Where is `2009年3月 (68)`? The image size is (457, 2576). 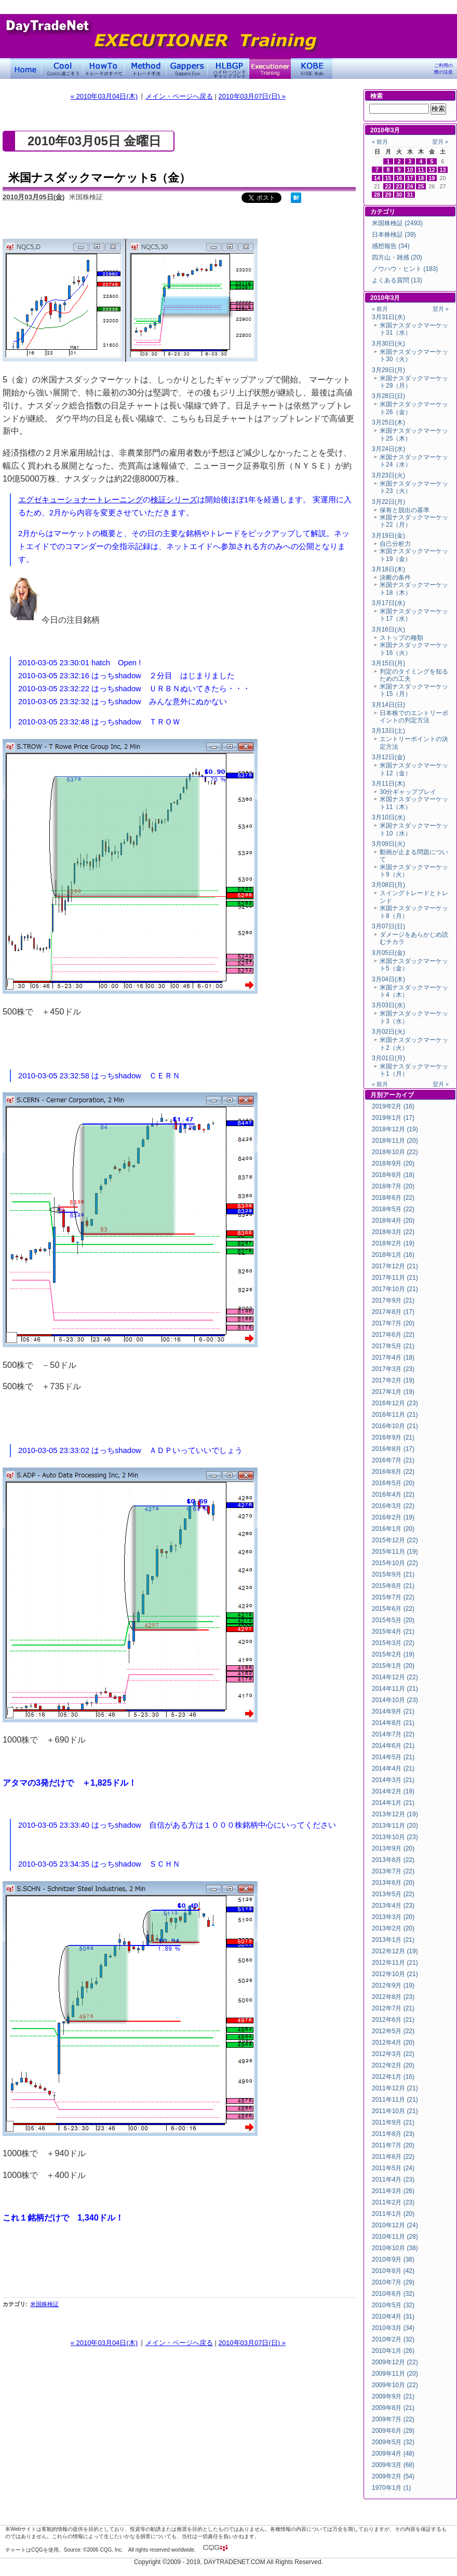
2009年3月 (68) is located at coordinates (393, 2465).